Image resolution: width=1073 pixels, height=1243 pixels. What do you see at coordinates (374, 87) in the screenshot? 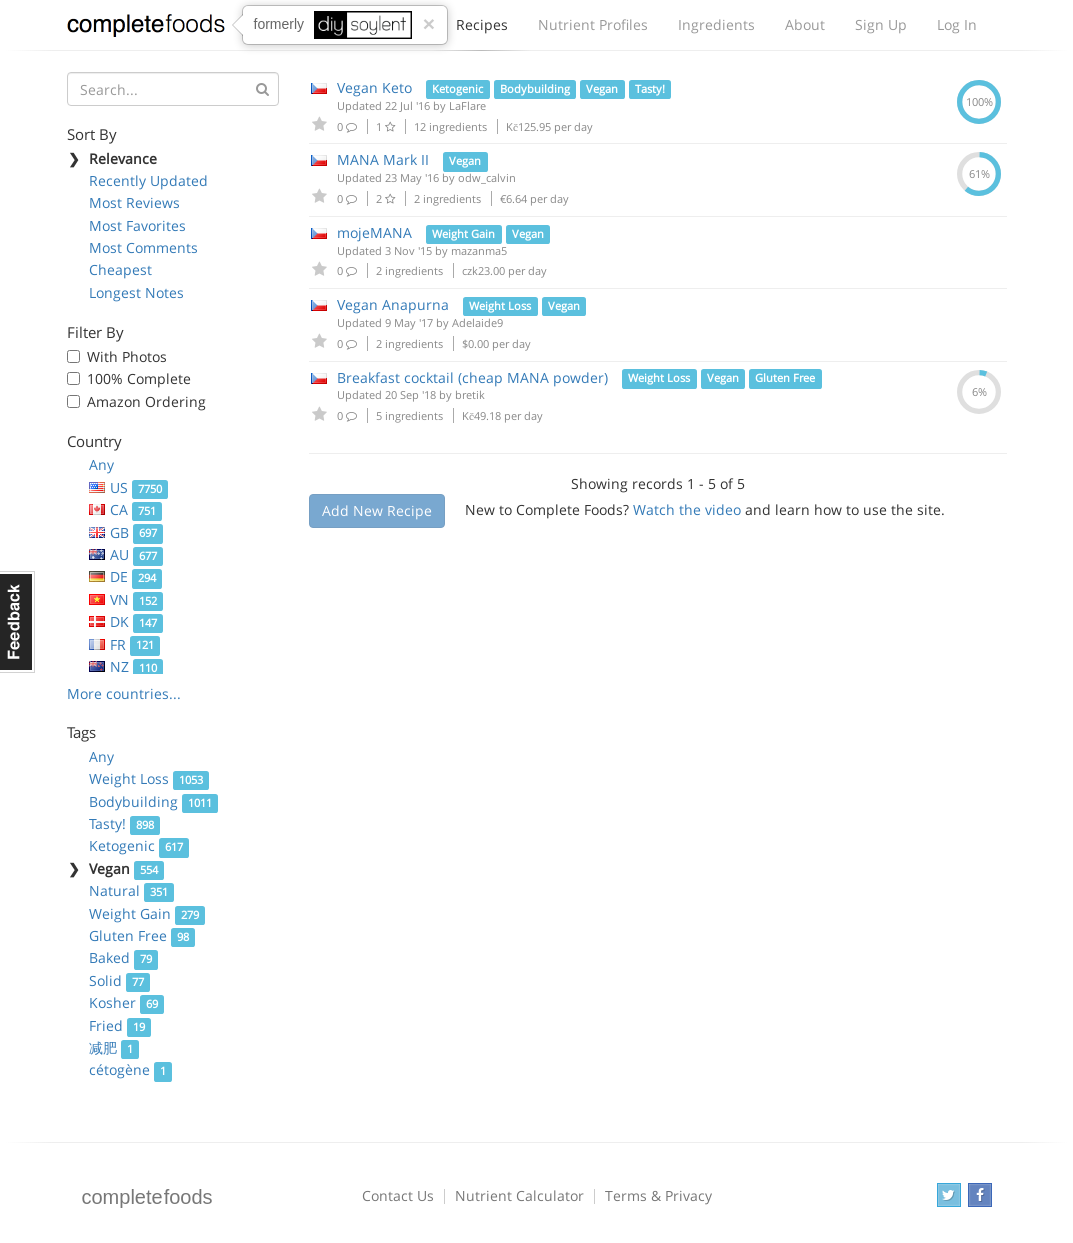
I see `Vegan Keto` at bounding box center [374, 87].